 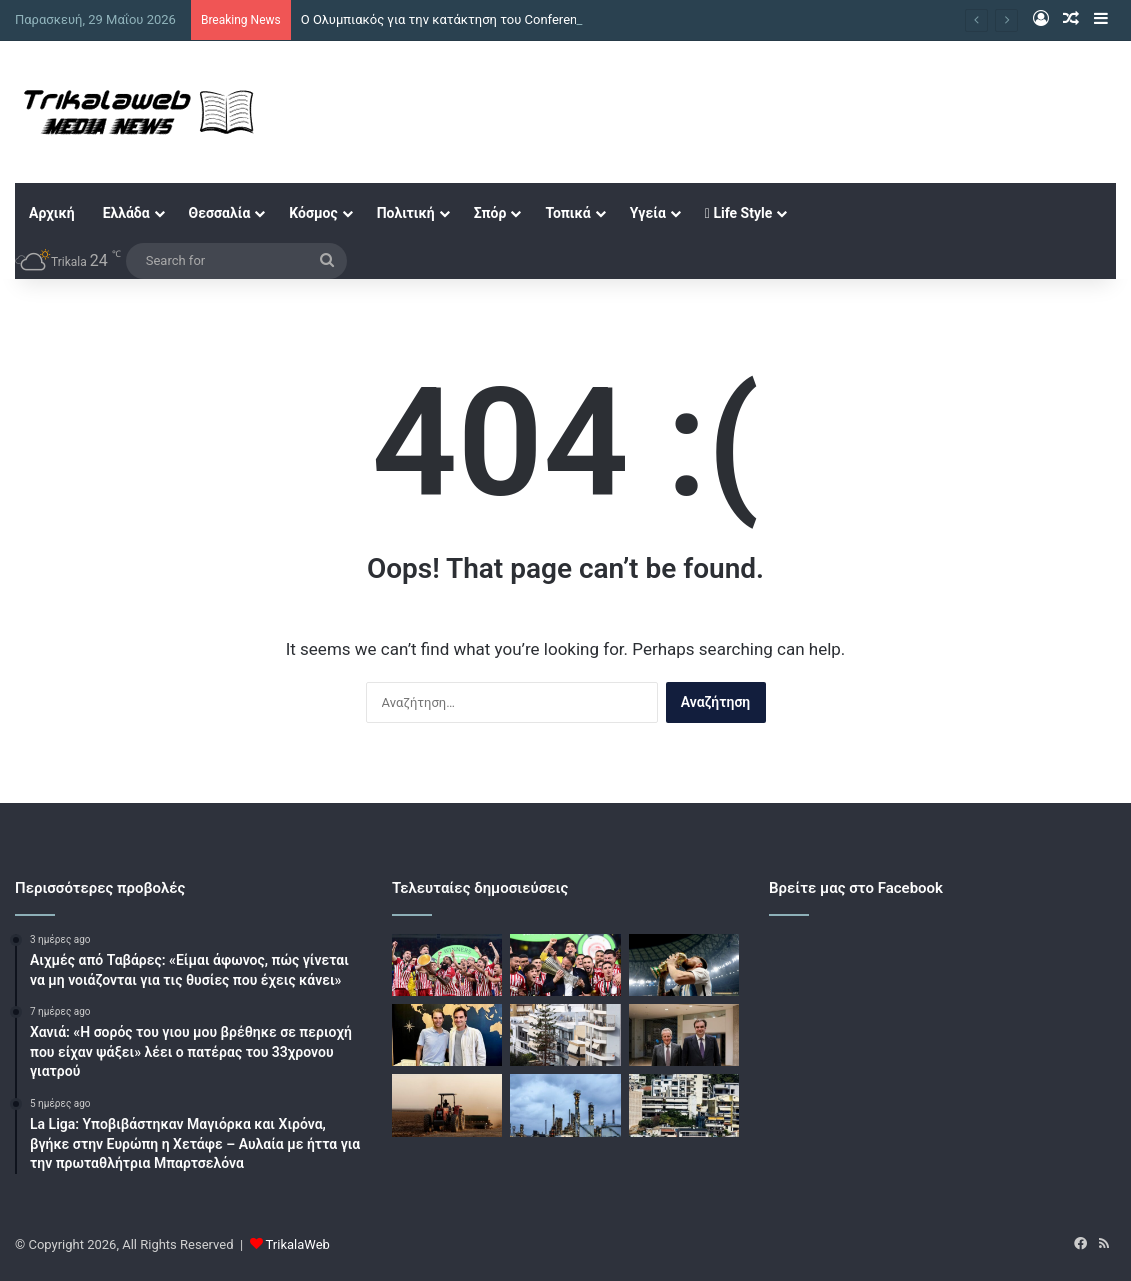 What do you see at coordinates (406, 213) in the screenshot?
I see `Πολιτική` at bounding box center [406, 213].